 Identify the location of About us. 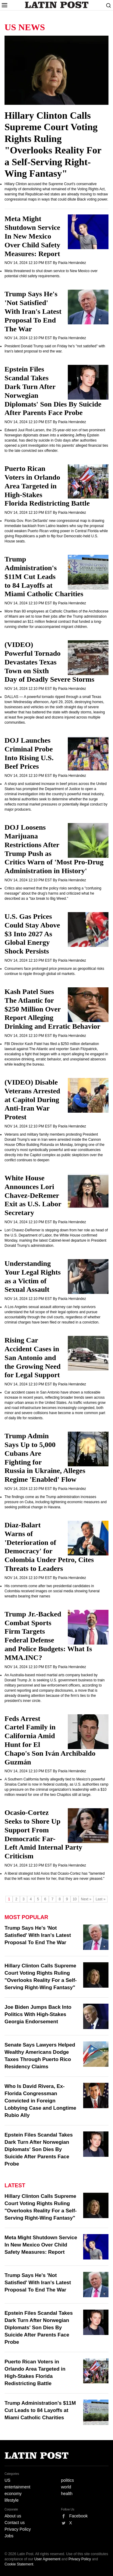
(13, 2515).